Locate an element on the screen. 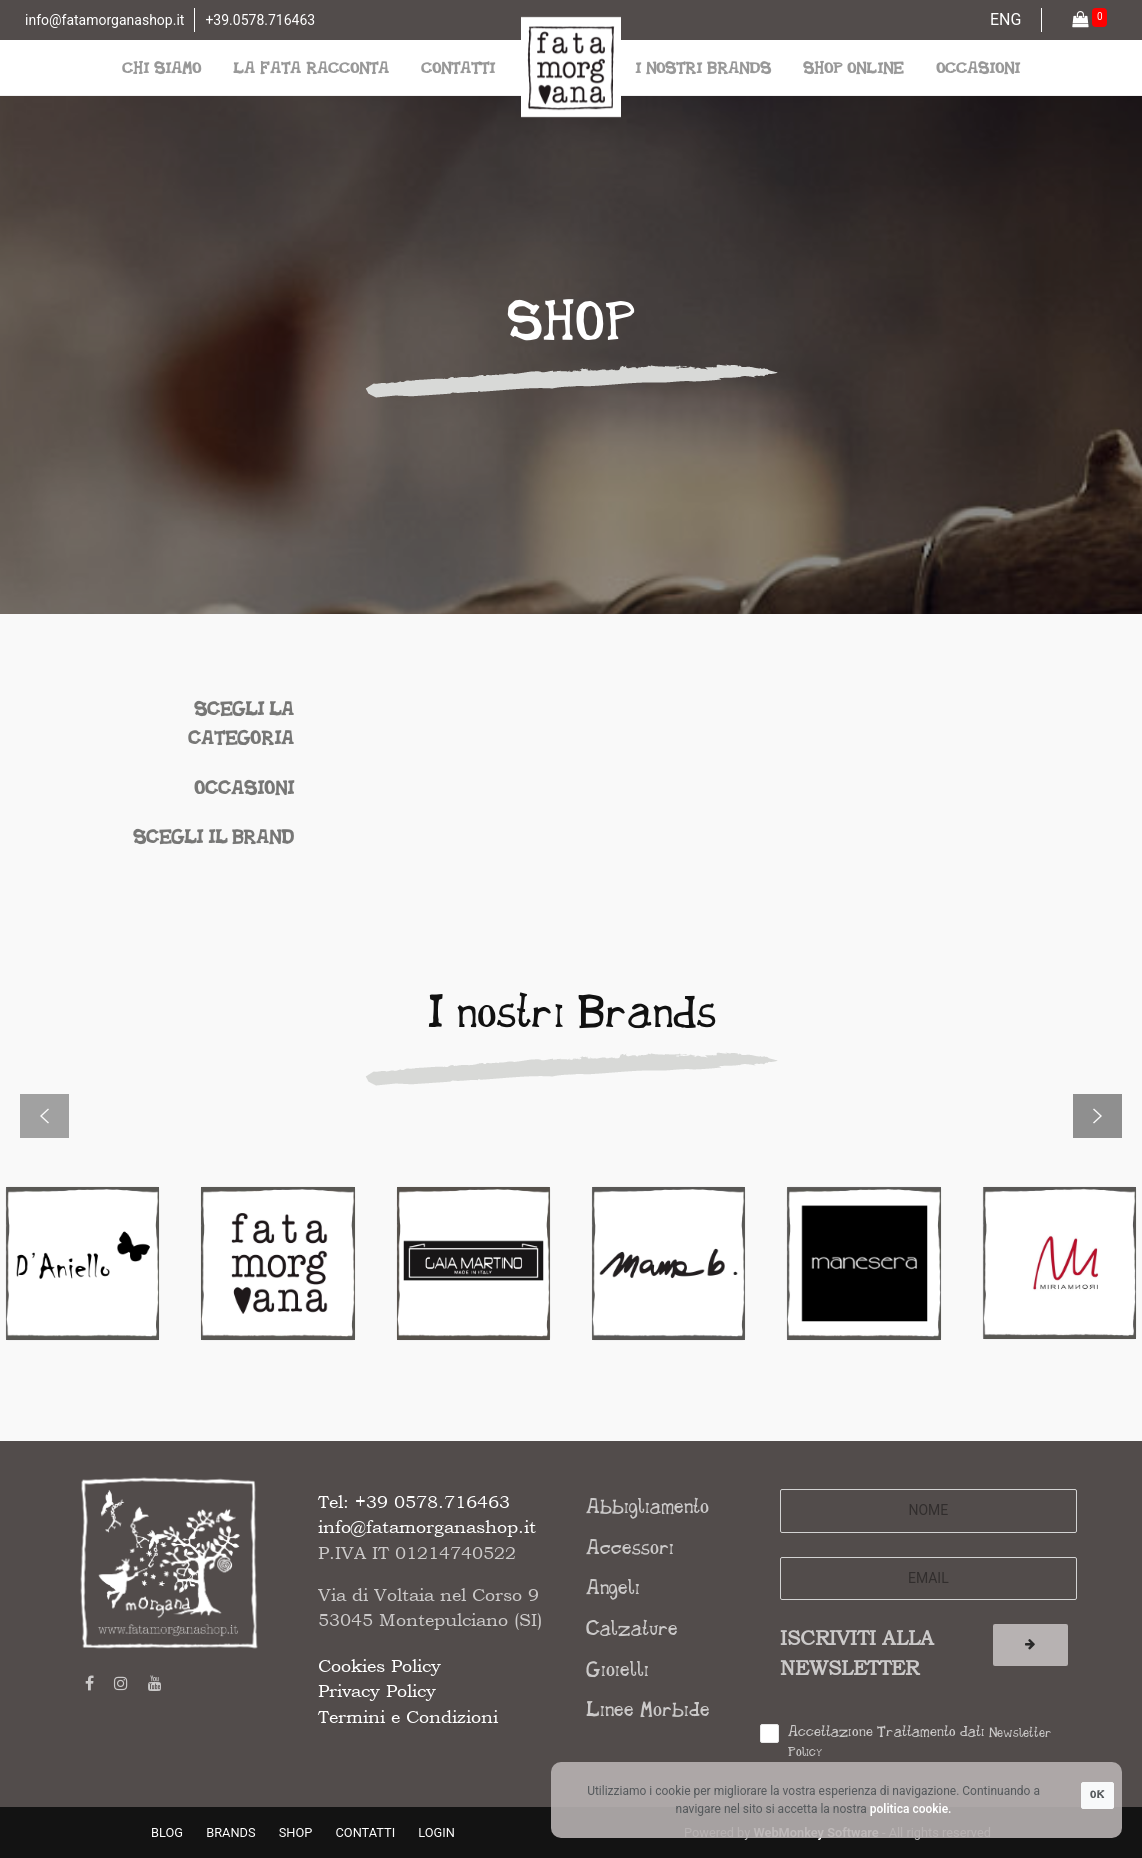  Tel: +39 0578.716463 is located at coordinates (414, 1501).